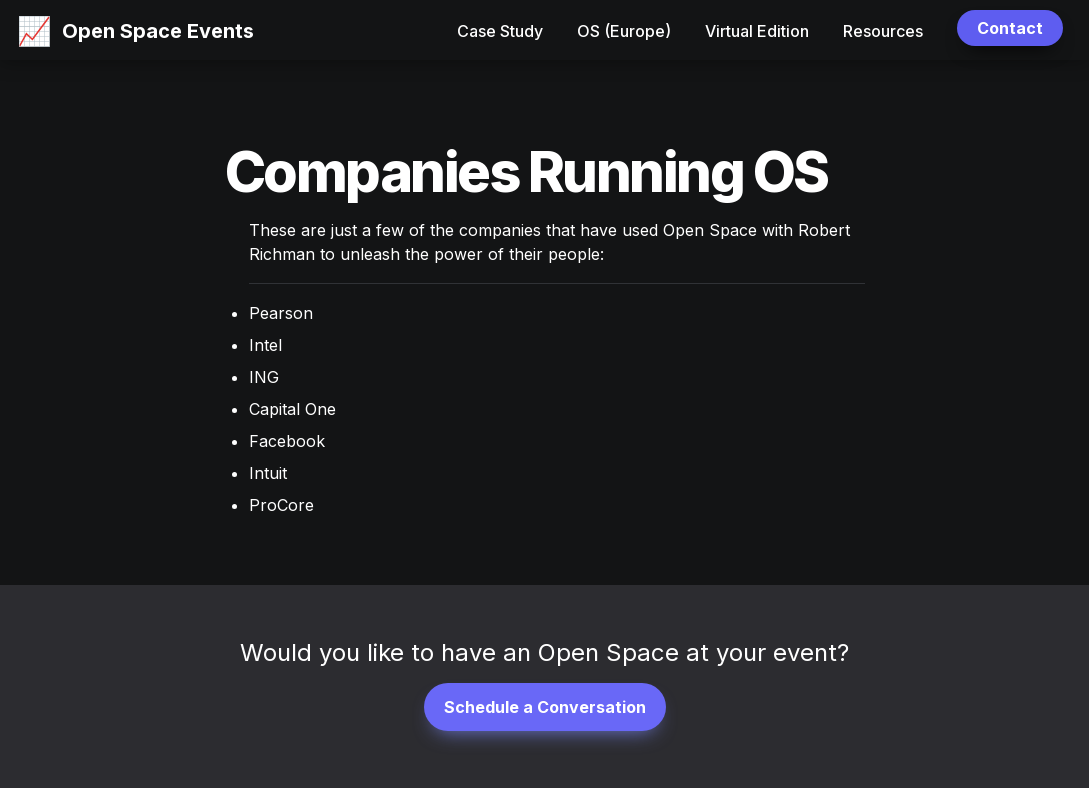 The height and width of the screenshot is (788, 1089). What do you see at coordinates (34, 30) in the screenshot?
I see `[button]` at bounding box center [34, 30].